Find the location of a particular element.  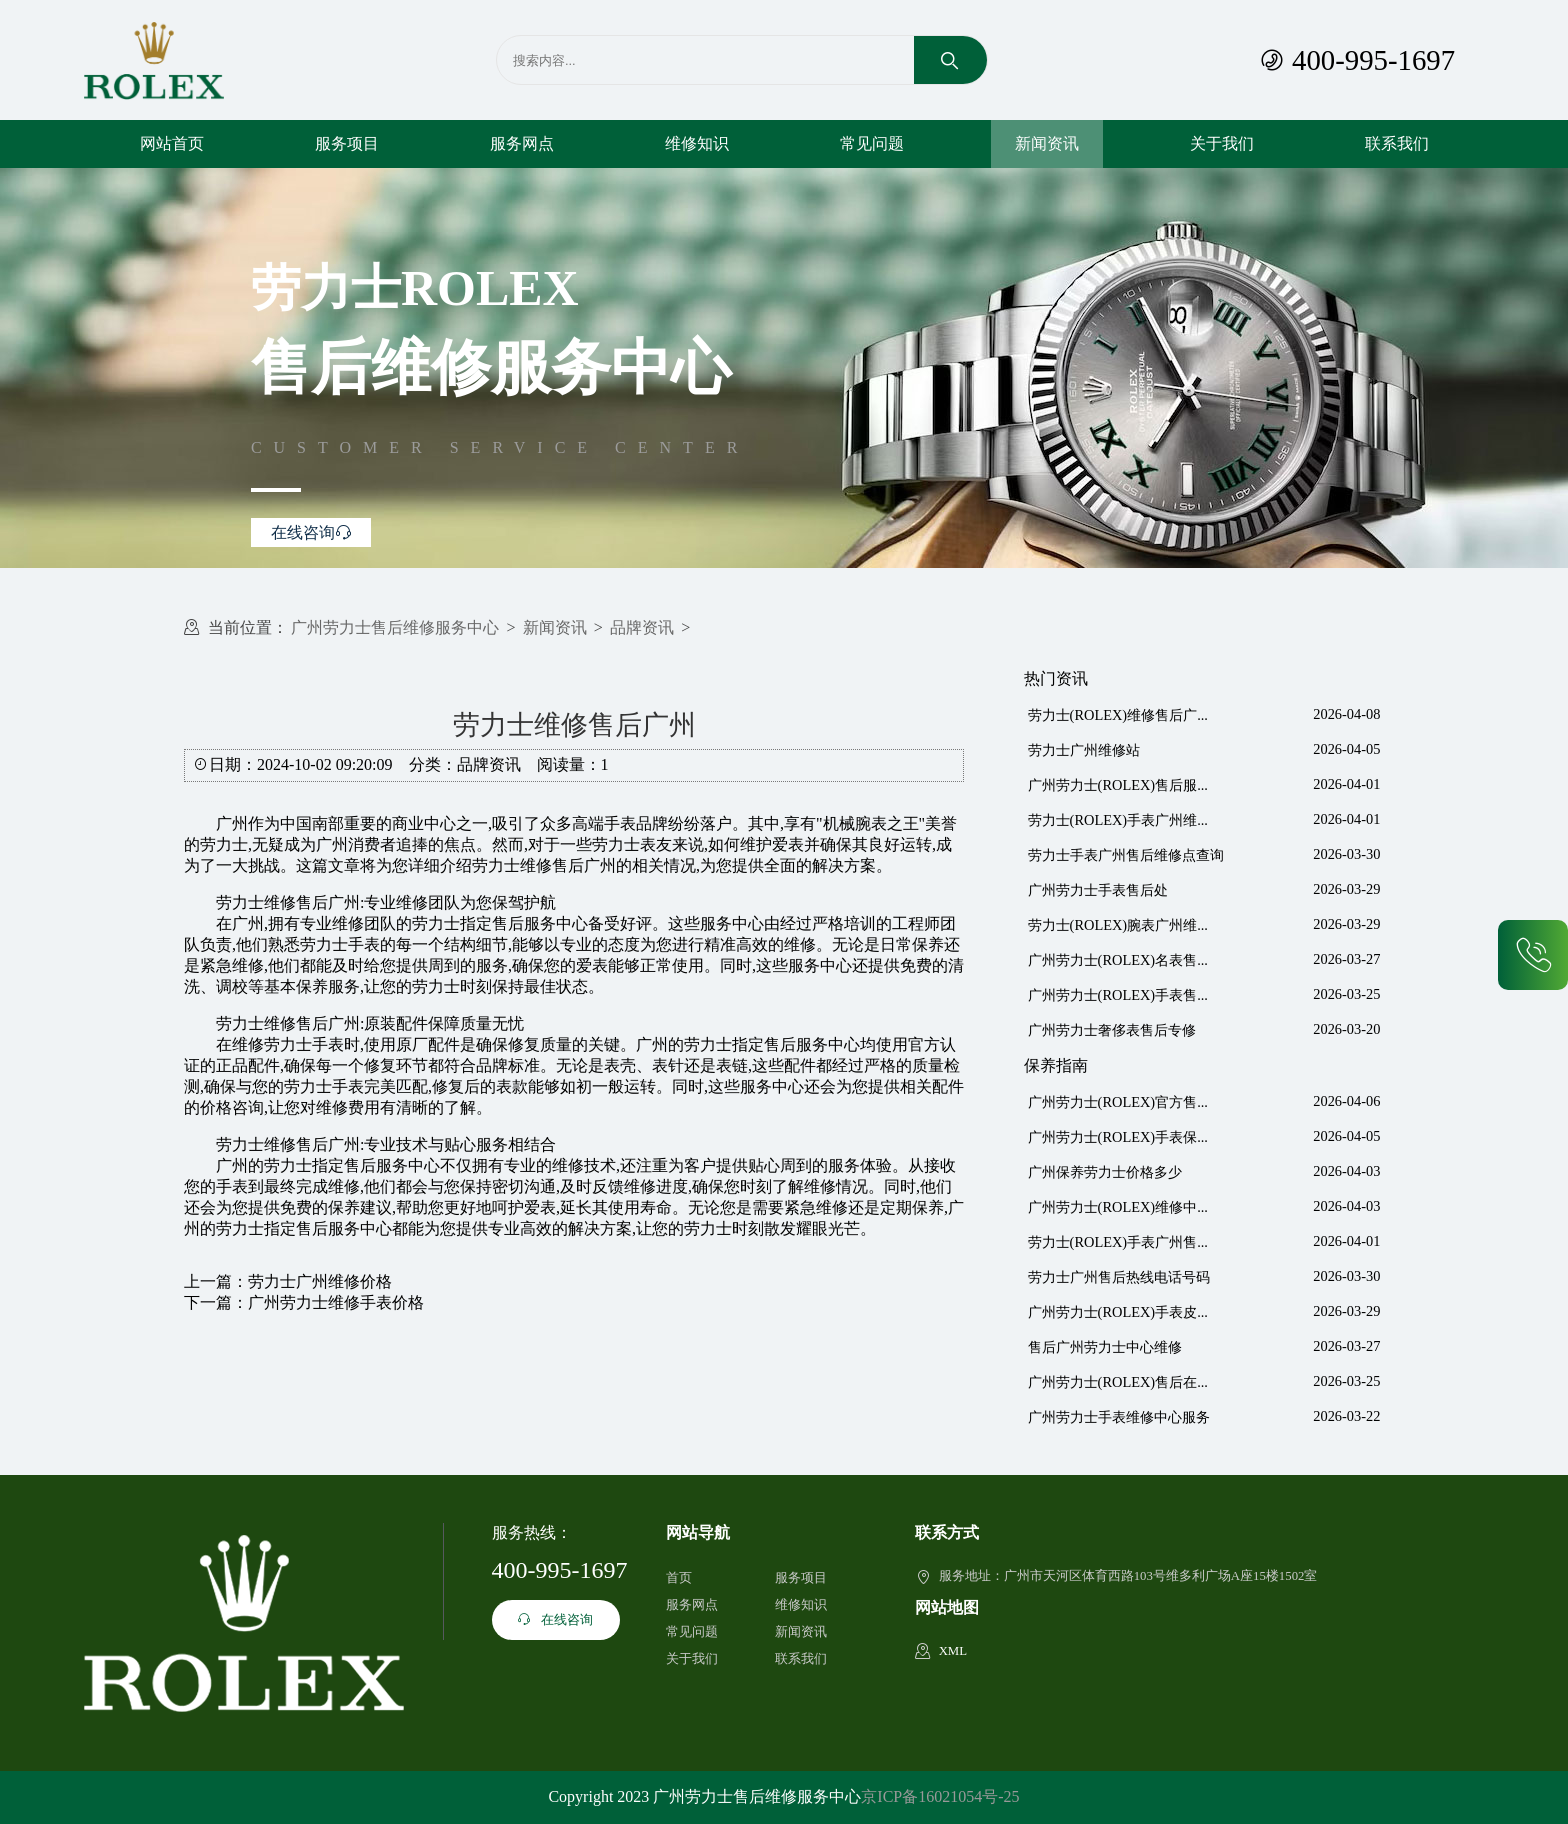

京ICP备16021054号-25 is located at coordinates (940, 1796).